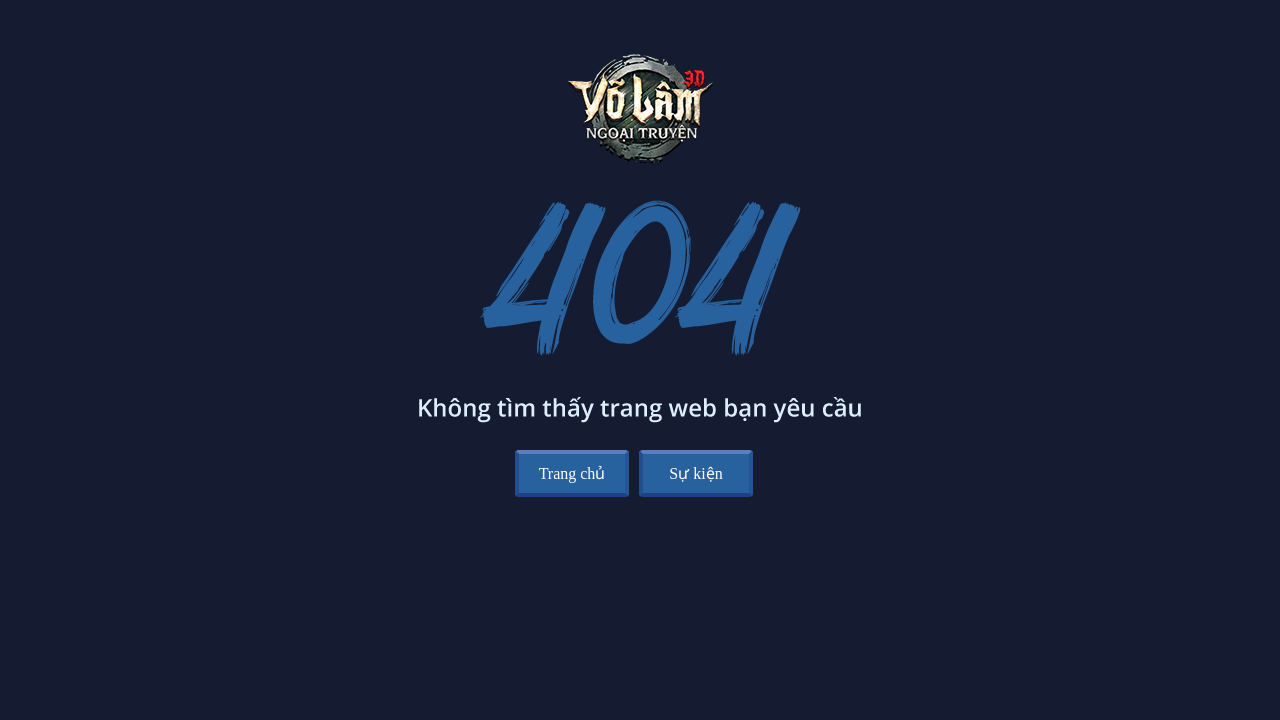  Describe the element at coordinates (572, 473) in the screenshot. I see `Trang chủ` at that location.